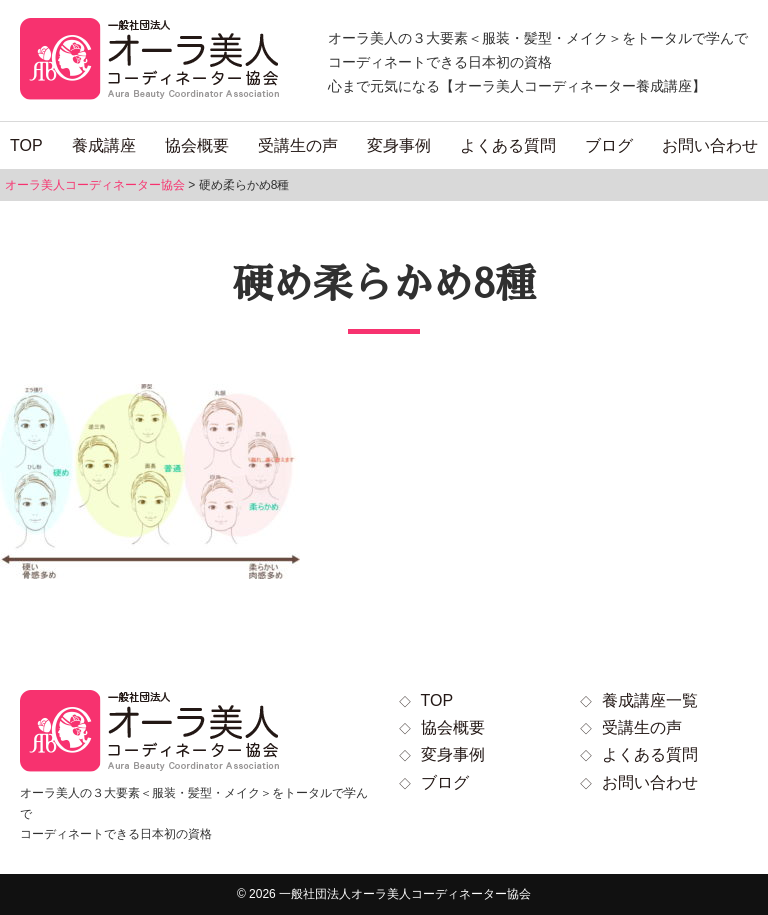  I want to click on 養成講座一覧, so click(650, 700).